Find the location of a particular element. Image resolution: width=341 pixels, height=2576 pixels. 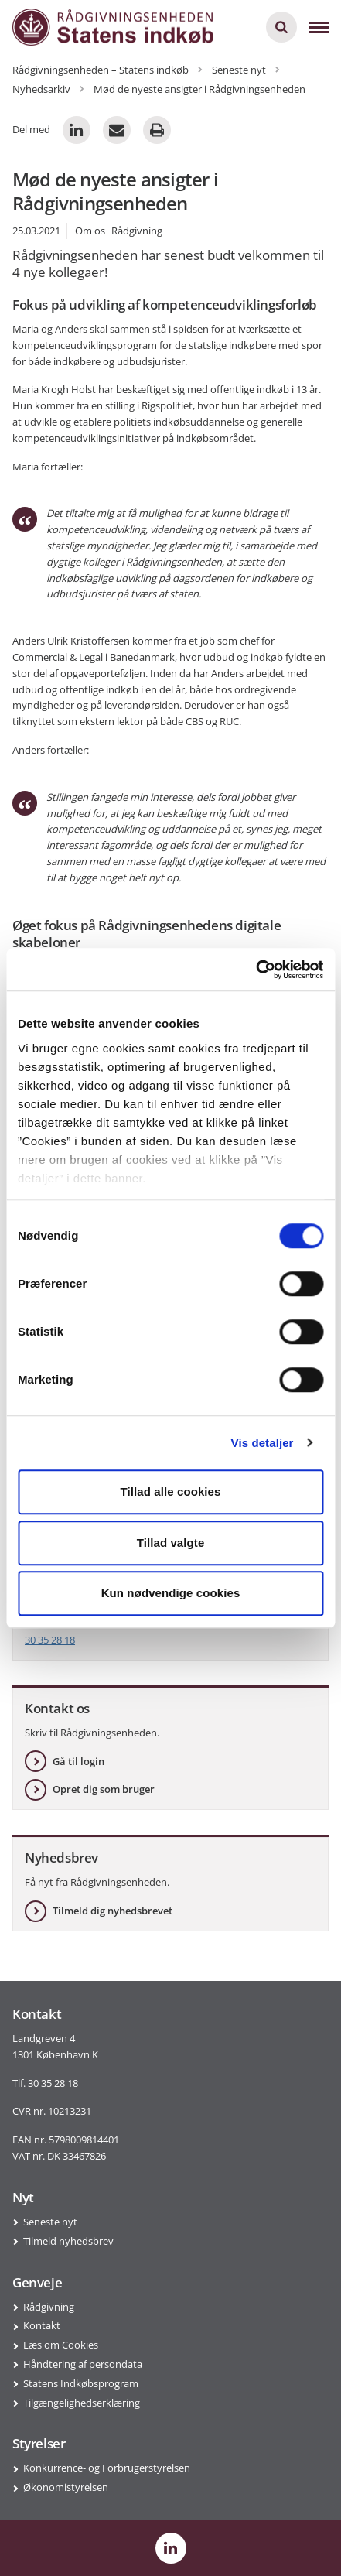

Tilgængelighedserklæring is located at coordinates (81, 2403).